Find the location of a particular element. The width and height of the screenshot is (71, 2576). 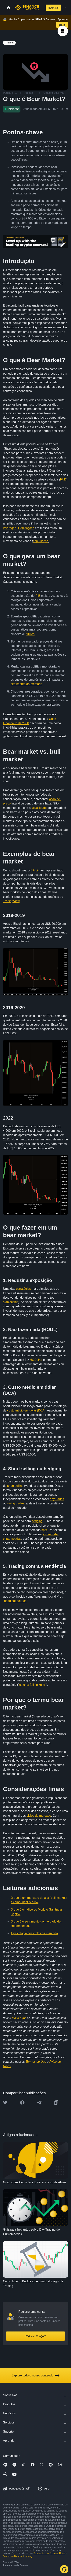

Explore todo o nosso conteúdo is located at coordinates (35, 2375).